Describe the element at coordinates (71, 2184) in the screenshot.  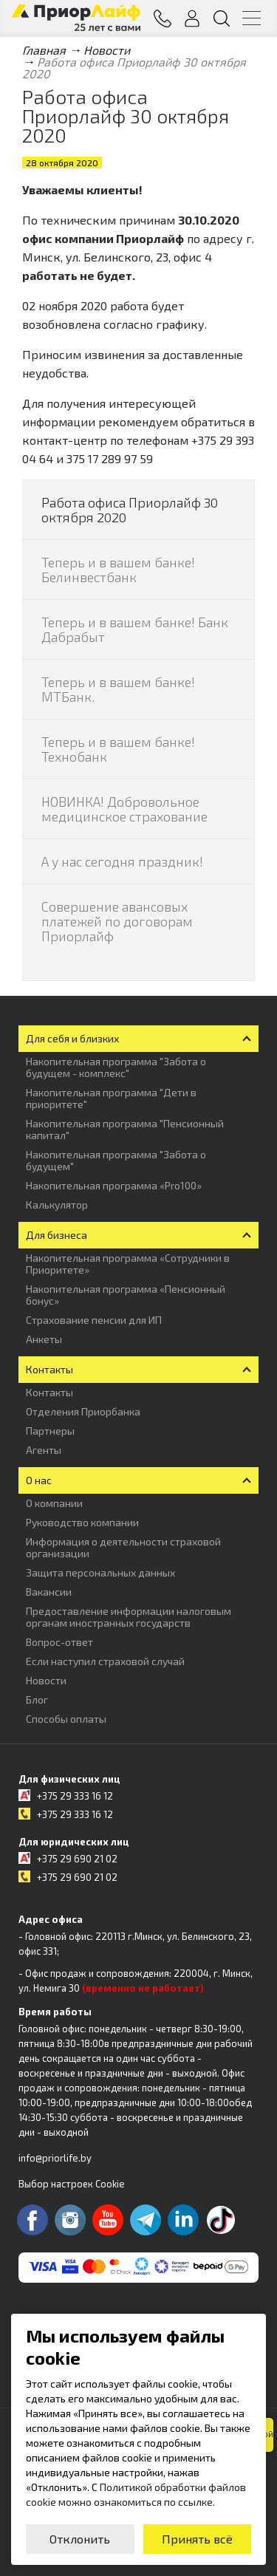
I see `Выбор настроек Cookie` at that location.